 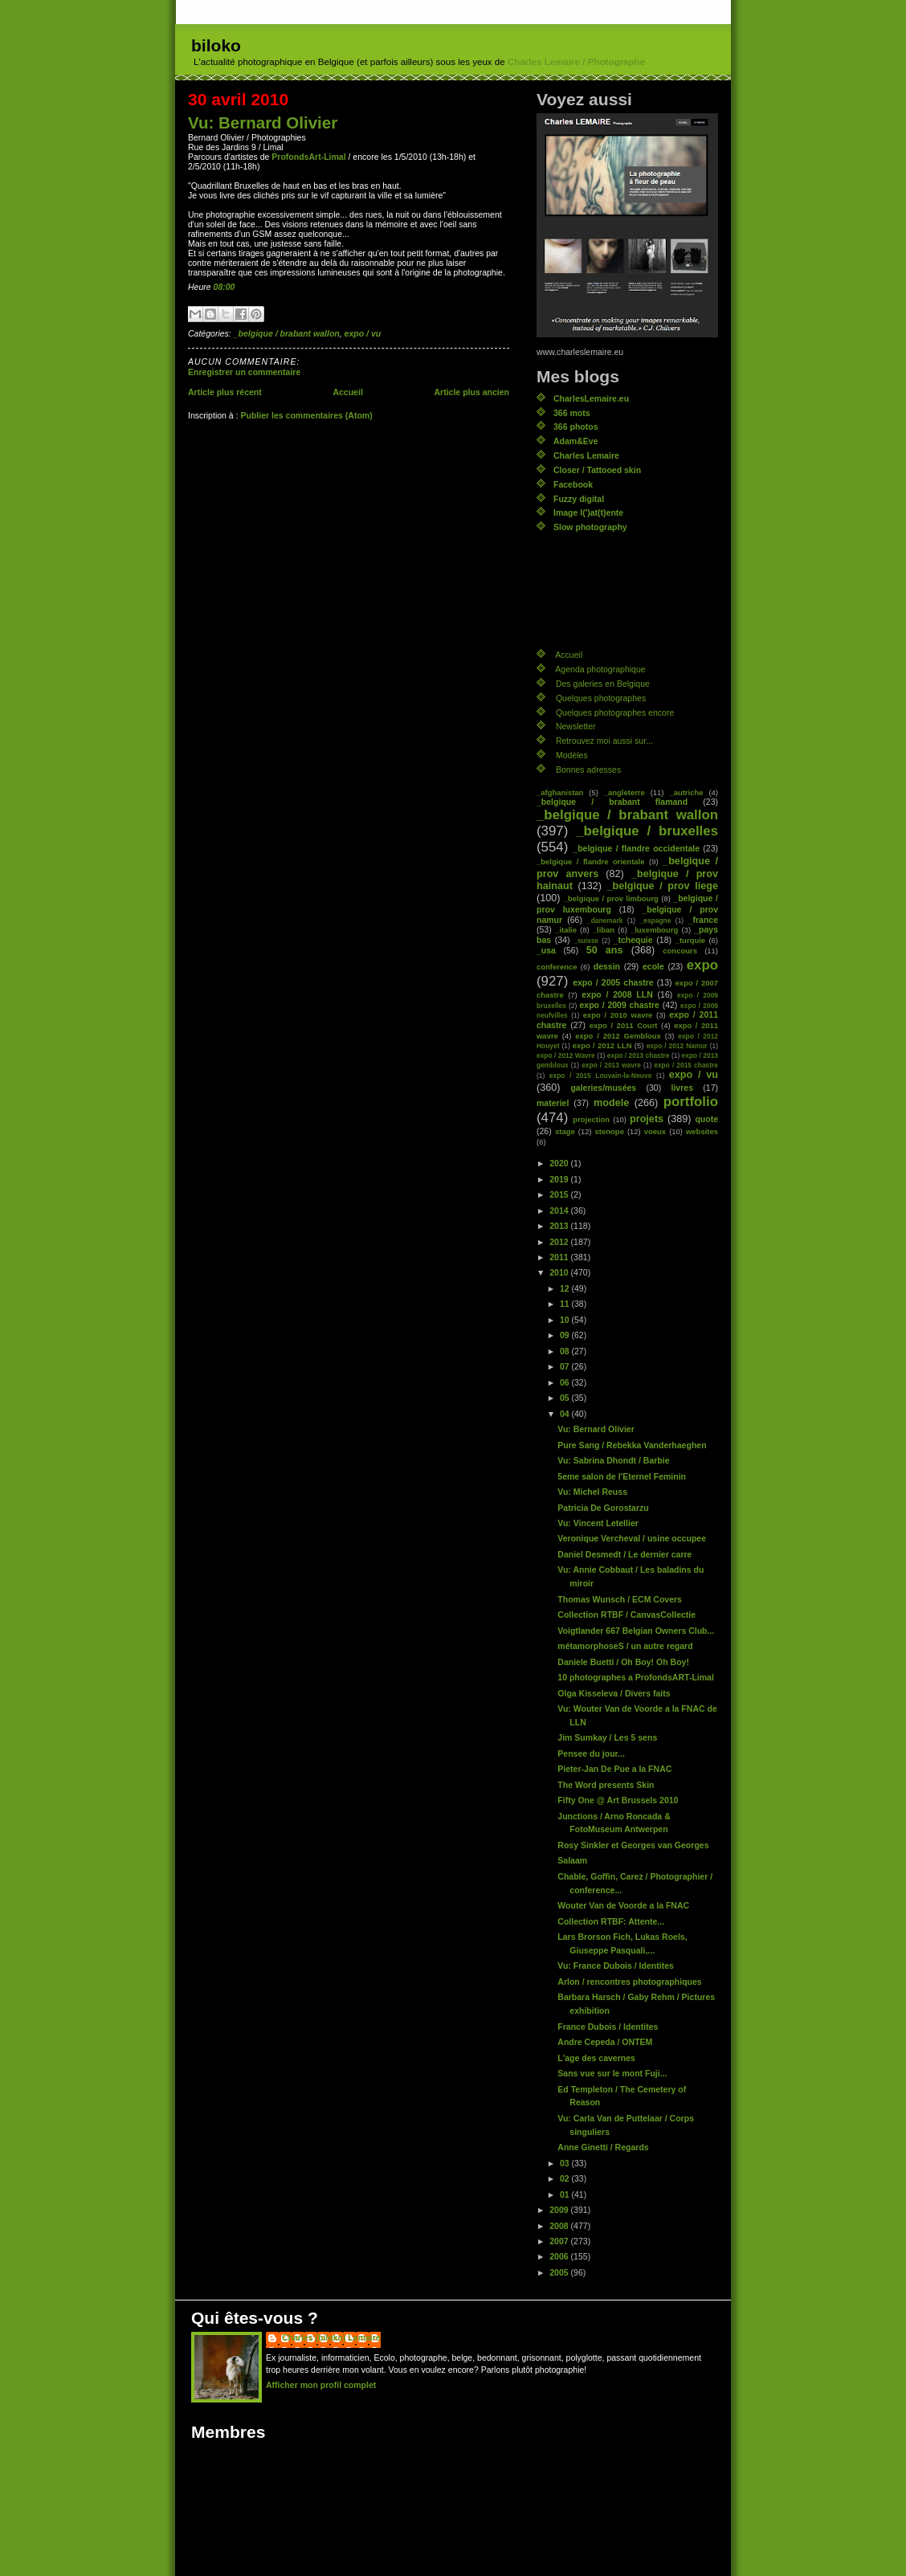 What do you see at coordinates (632, 1845) in the screenshot?
I see `Rosy Sinkler et Georges van Georges` at bounding box center [632, 1845].